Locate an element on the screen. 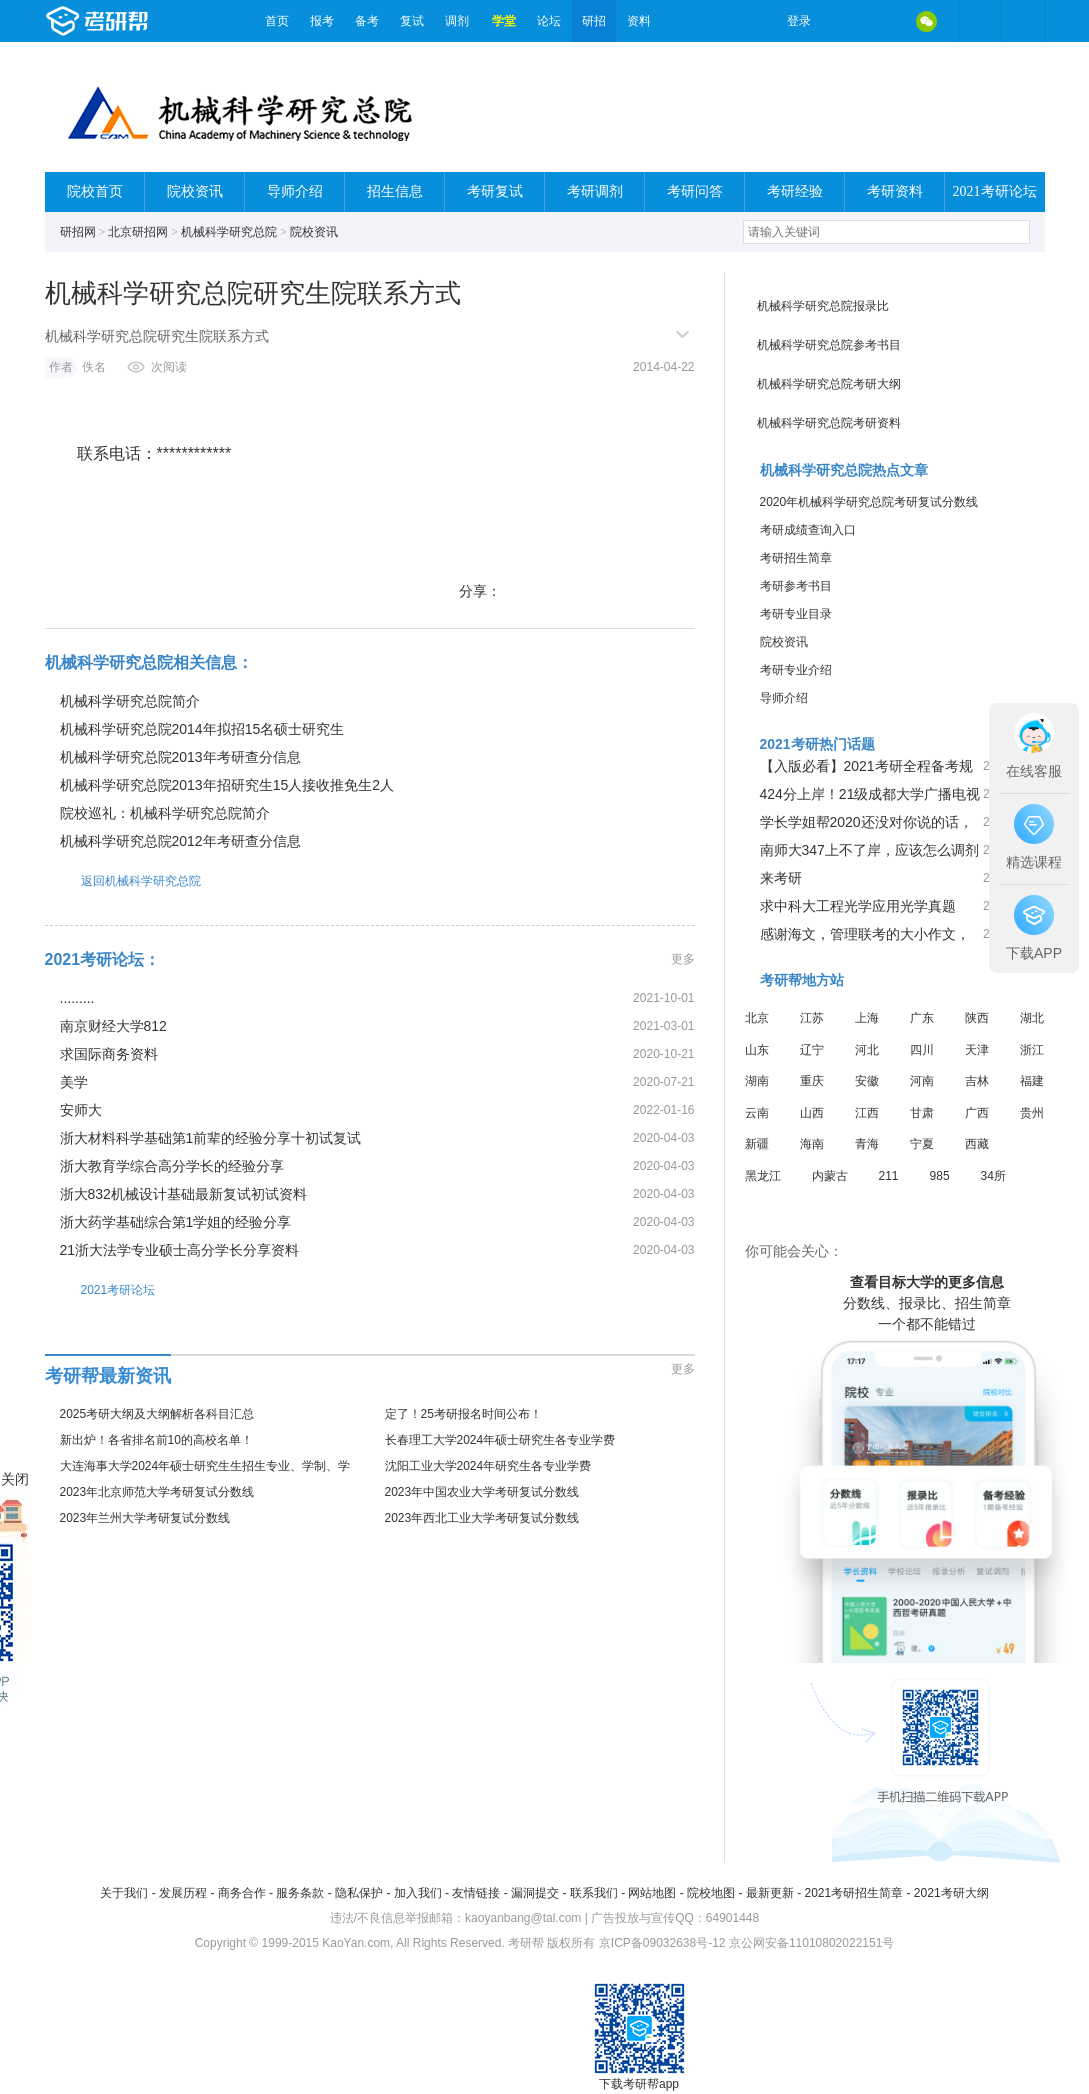  2021考研招生简章 is located at coordinates (853, 1893).